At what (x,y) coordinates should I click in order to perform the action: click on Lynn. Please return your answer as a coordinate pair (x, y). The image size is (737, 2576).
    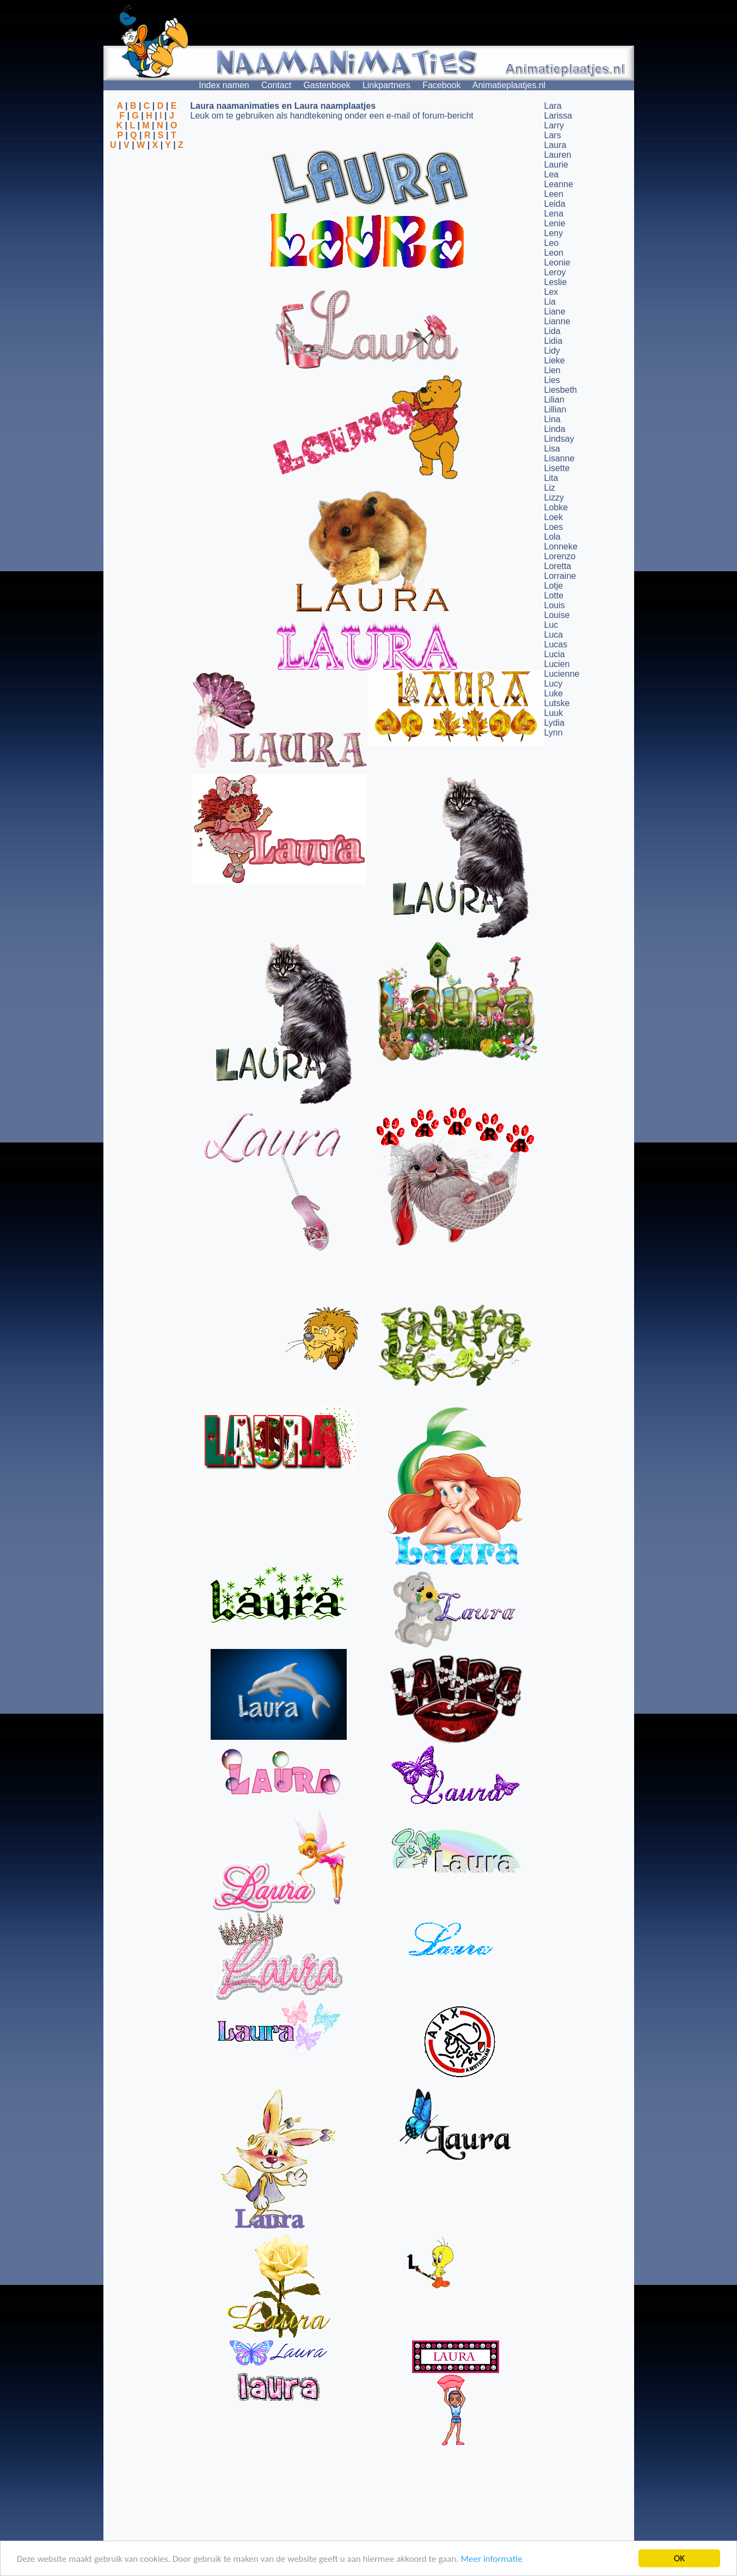
    Looking at the image, I should click on (553, 732).